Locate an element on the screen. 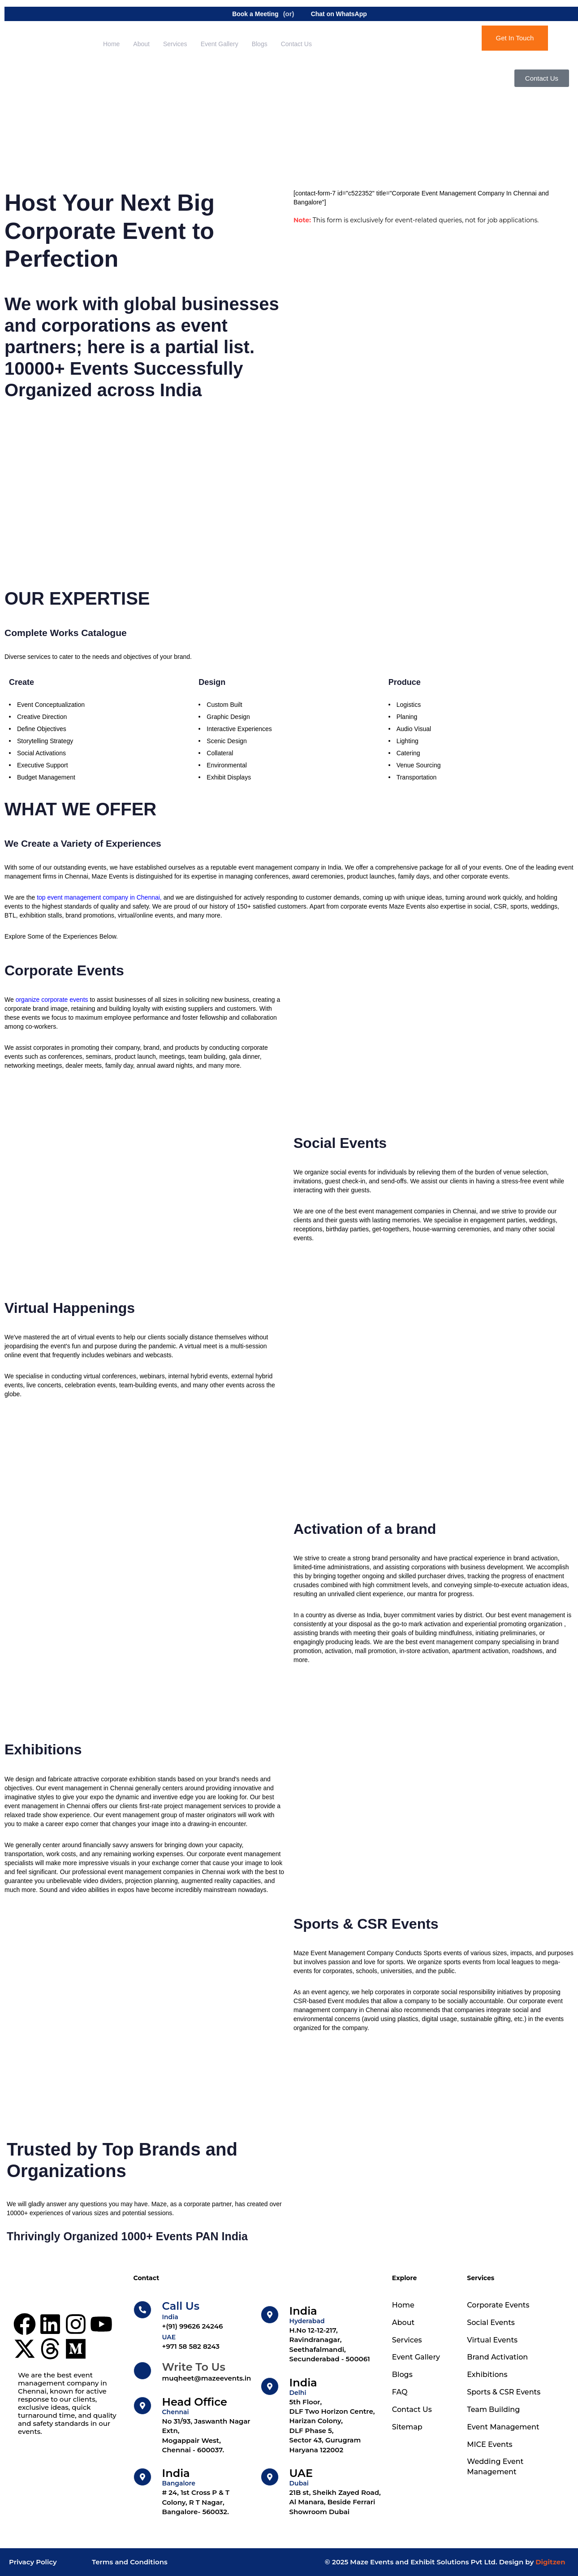 The width and height of the screenshot is (578, 2576). About is located at coordinates (141, 44).